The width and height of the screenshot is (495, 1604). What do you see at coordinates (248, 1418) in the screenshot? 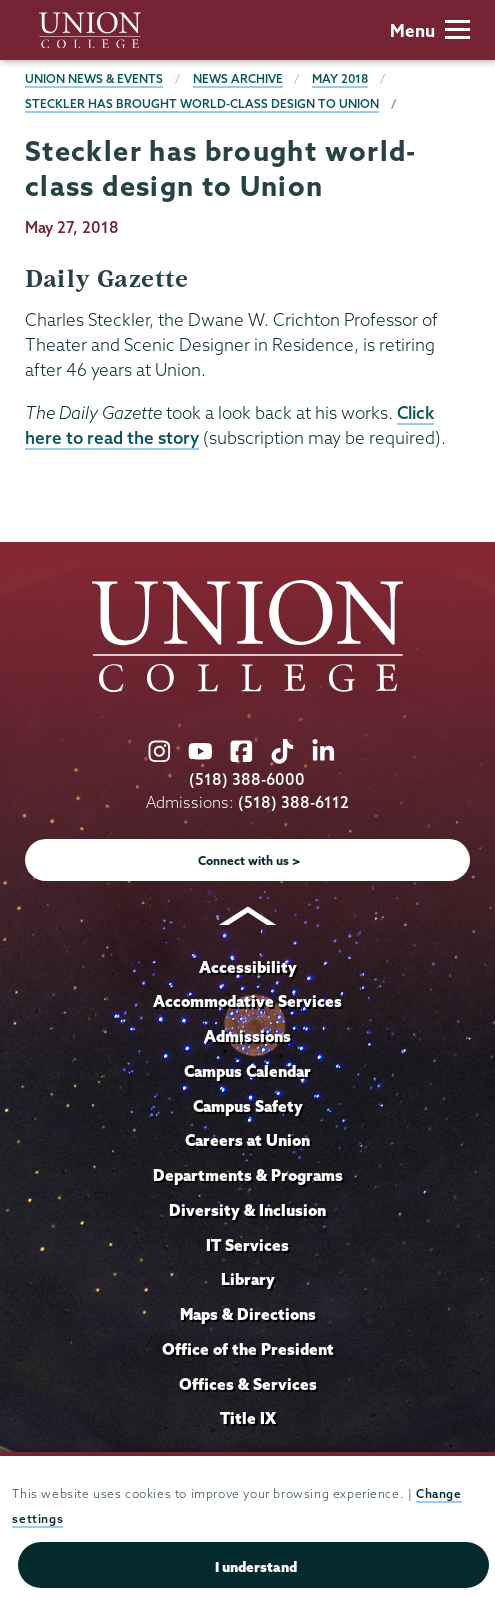
I see `Title IX` at bounding box center [248, 1418].